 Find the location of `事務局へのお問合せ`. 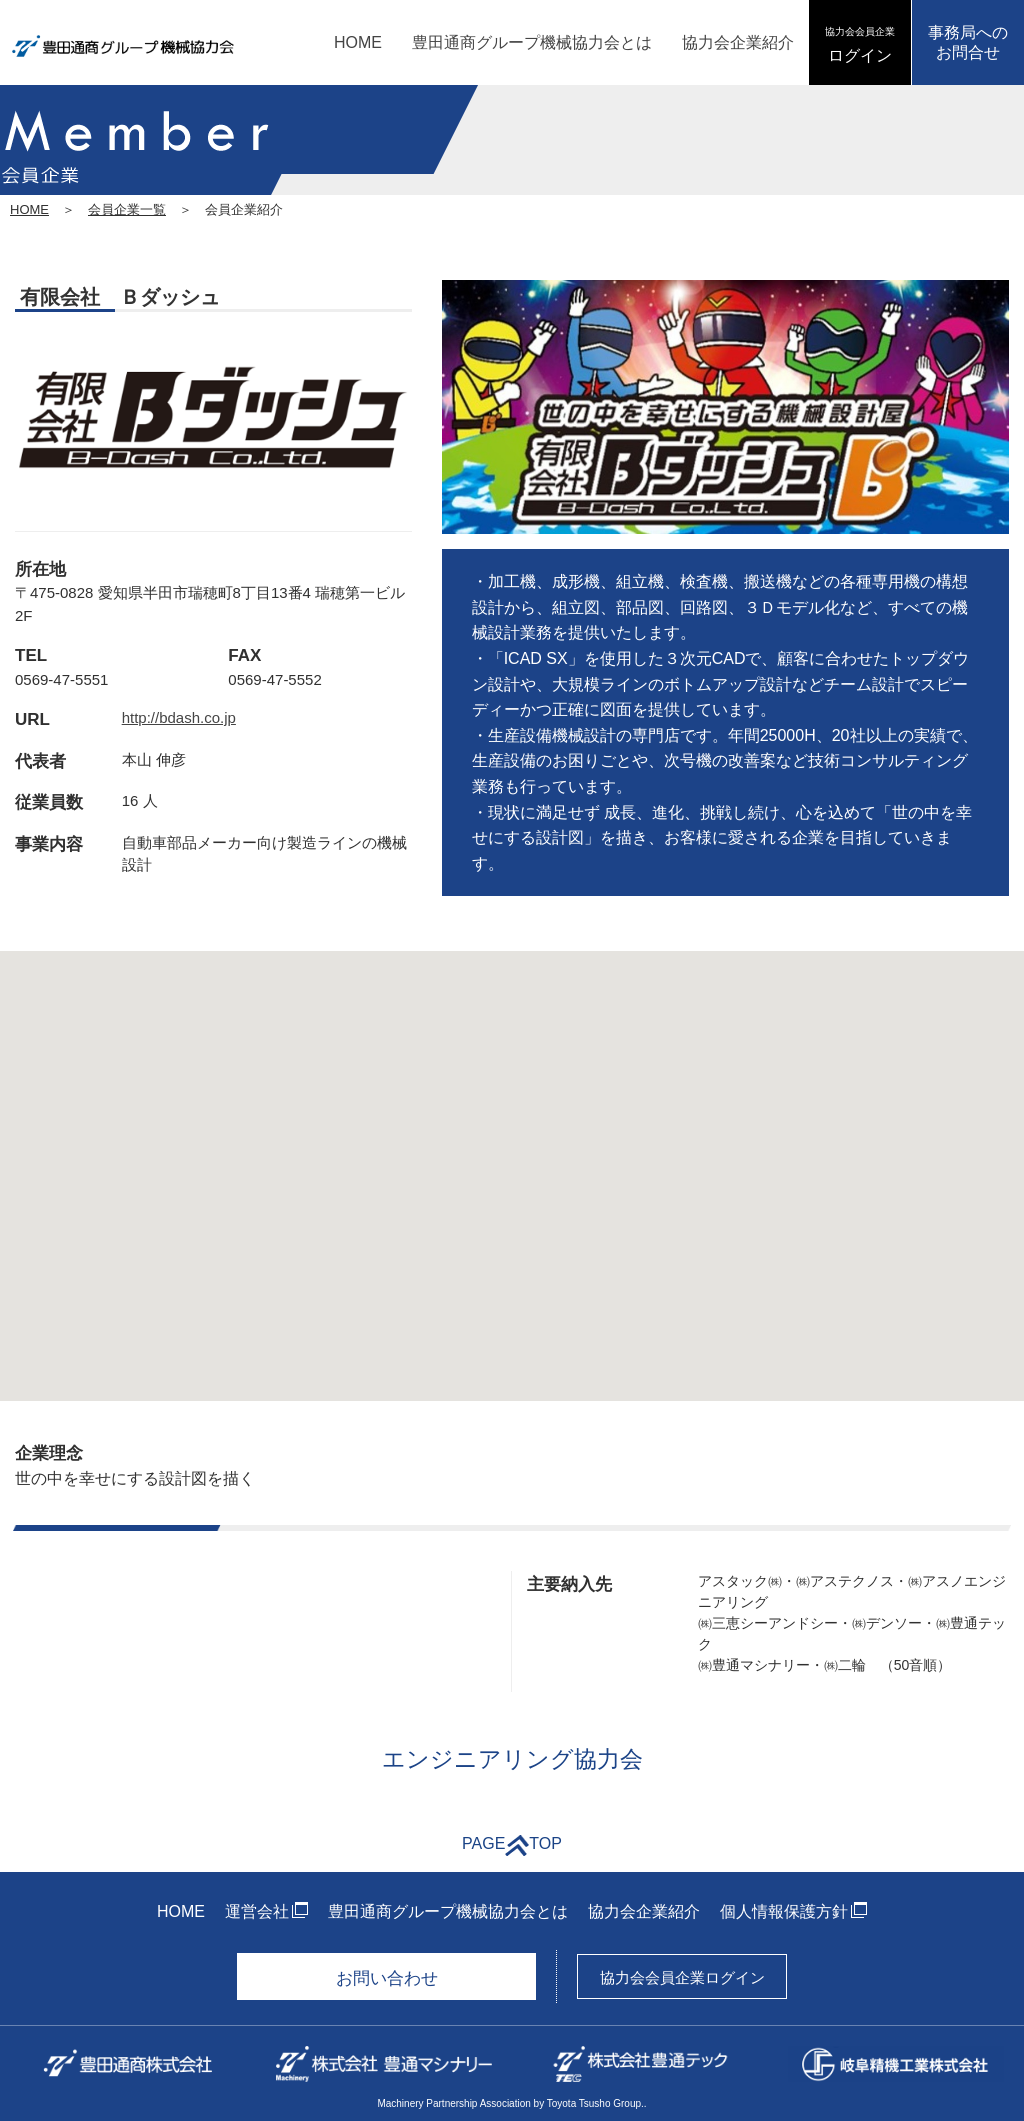

事務局へのお問合せ is located at coordinates (968, 42).